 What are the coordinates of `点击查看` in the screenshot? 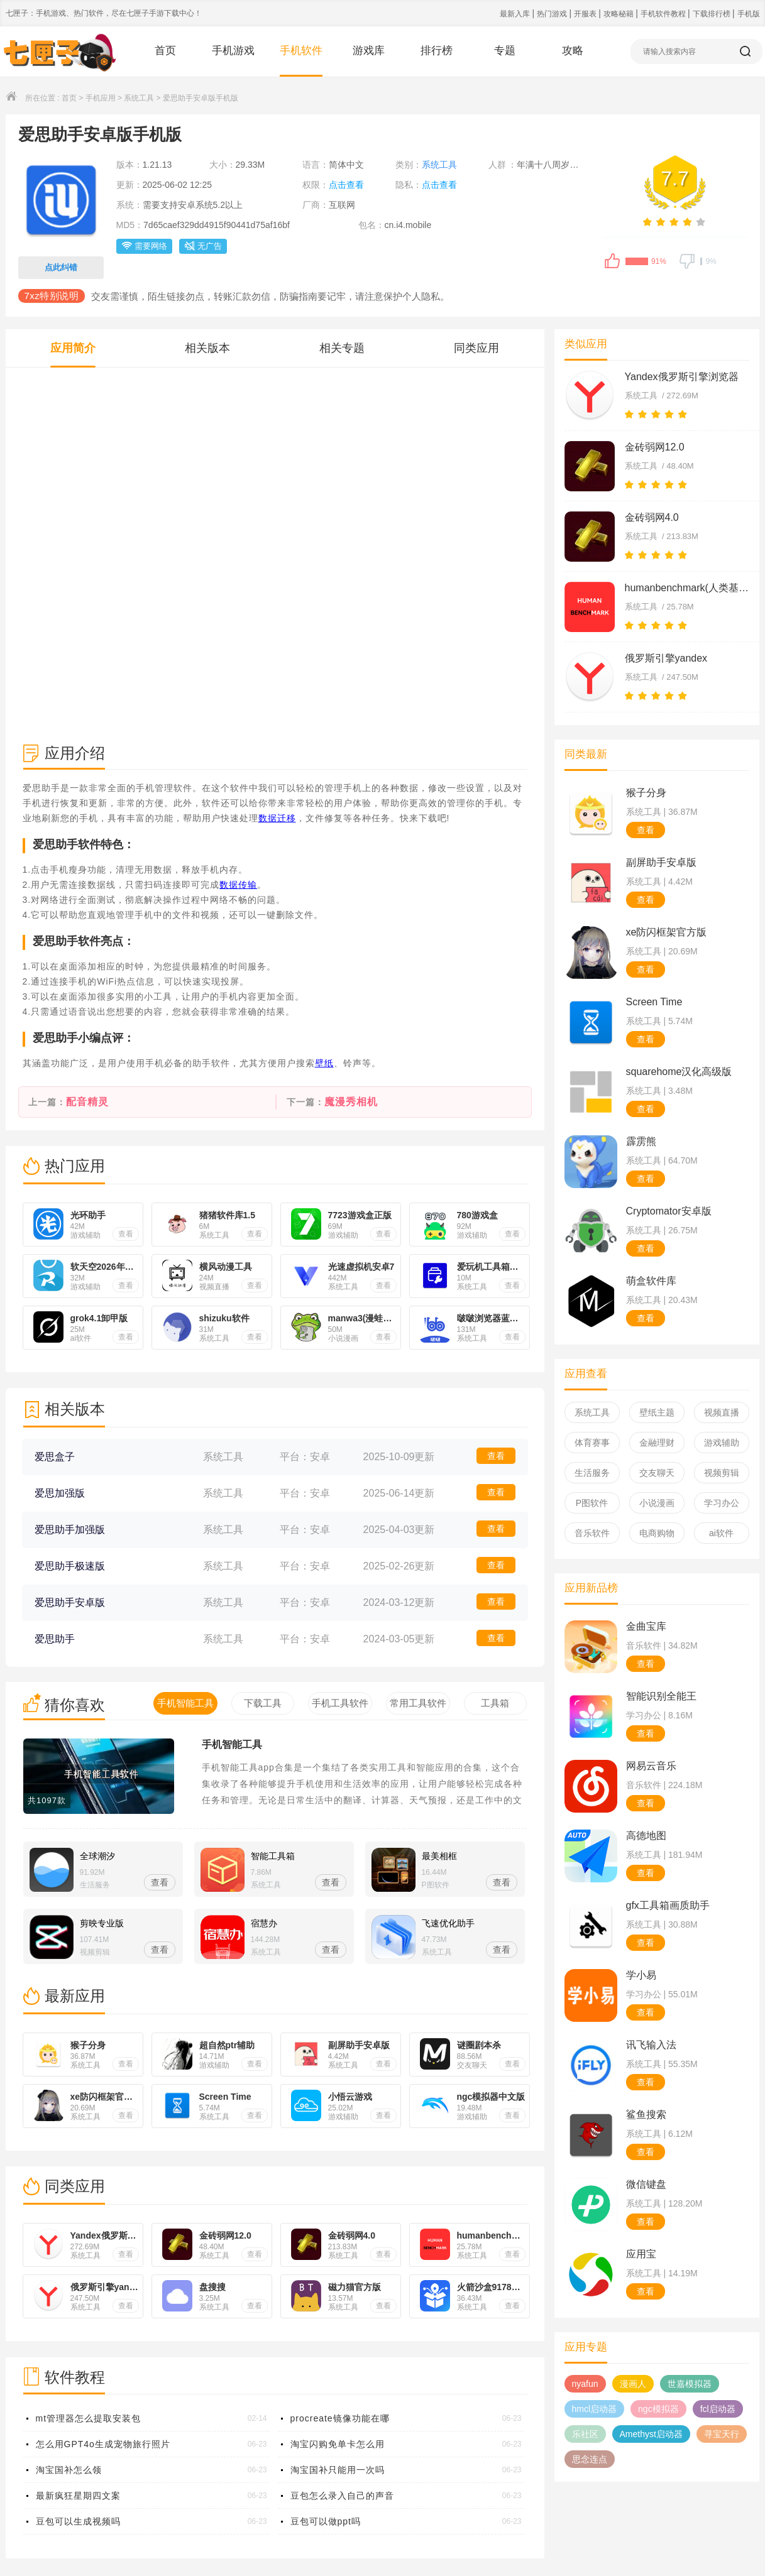 It's located at (346, 185).